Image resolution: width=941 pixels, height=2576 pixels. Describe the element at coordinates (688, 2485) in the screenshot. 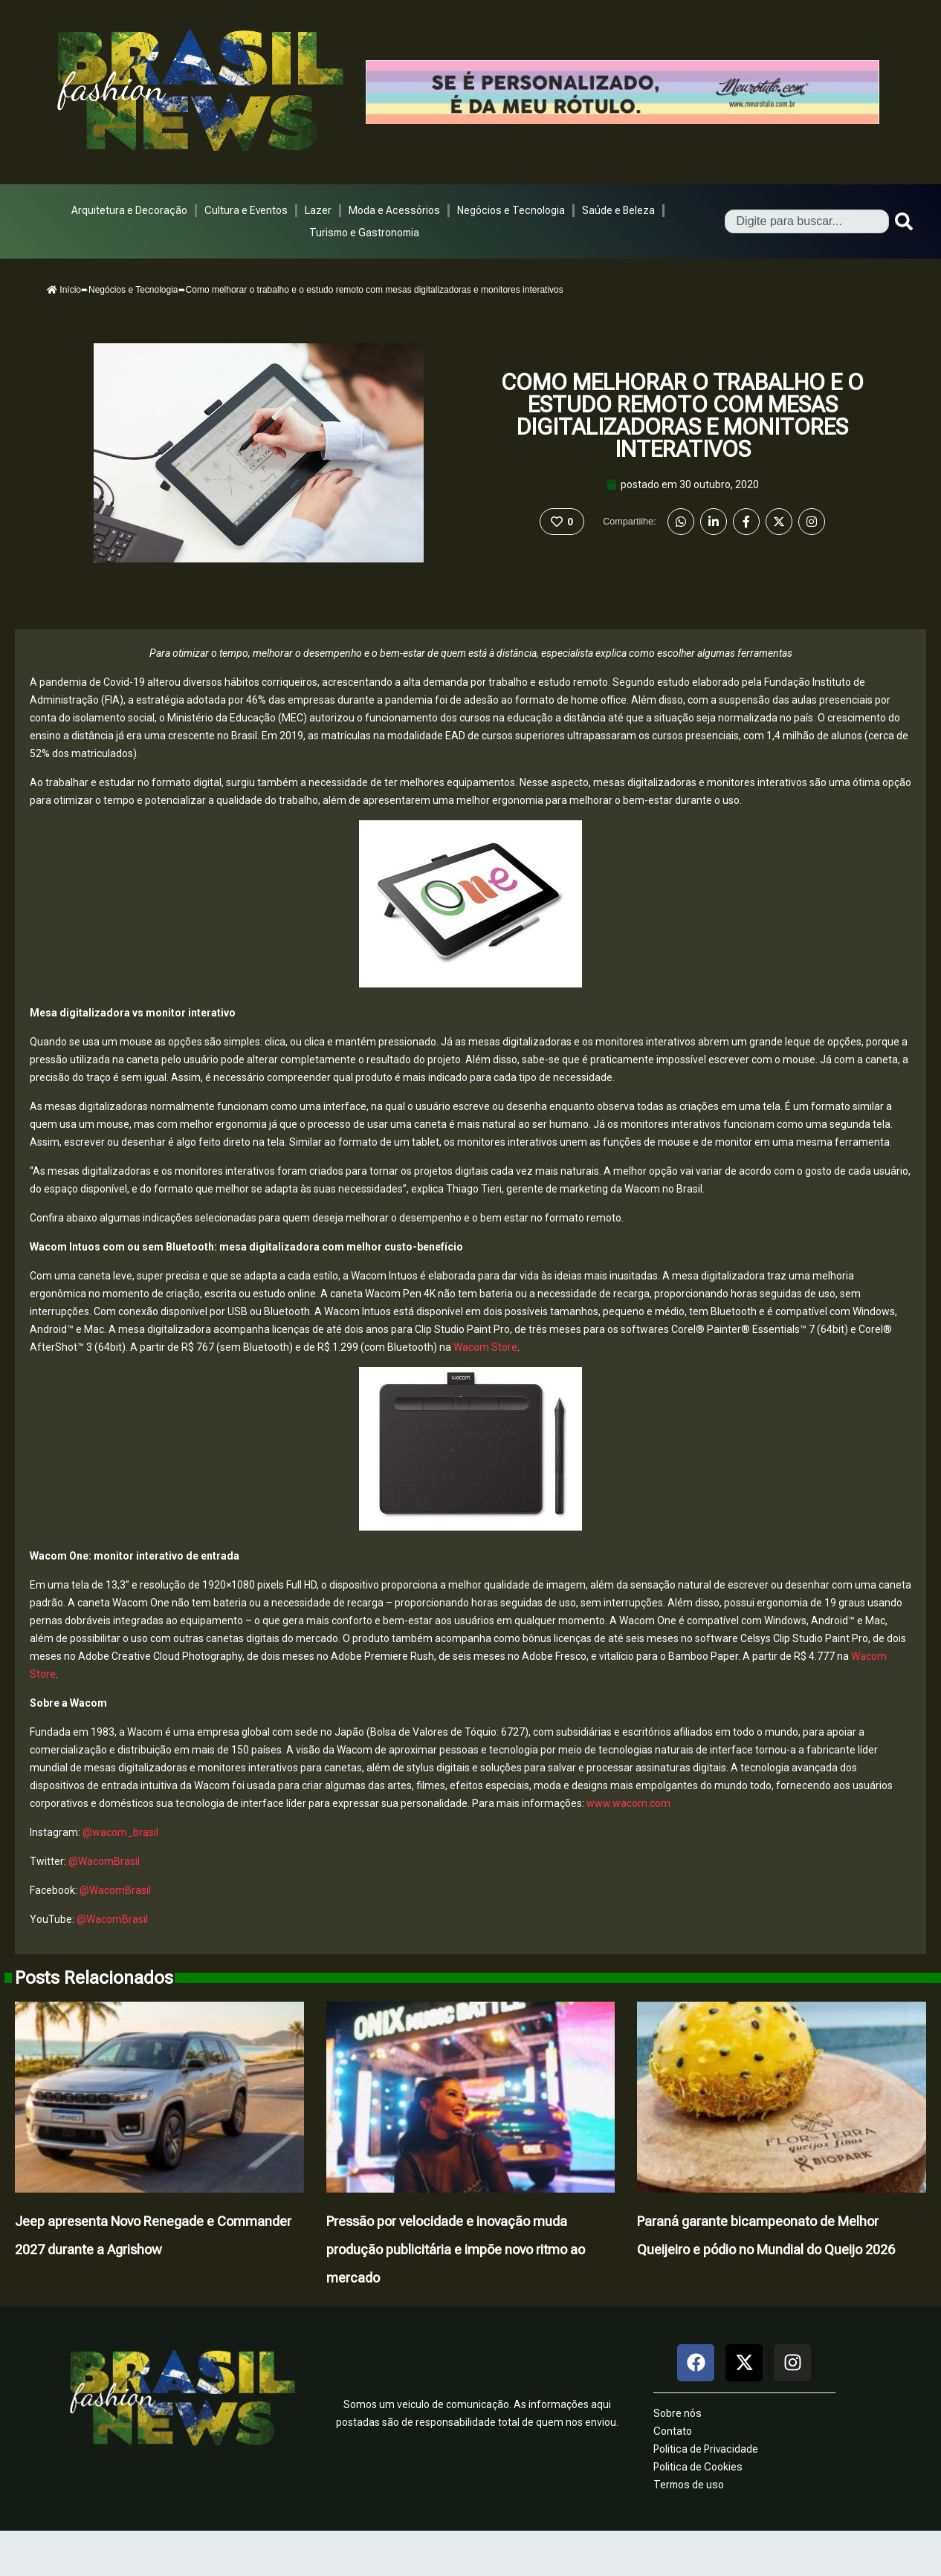

I see `Termos de uso` at that location.